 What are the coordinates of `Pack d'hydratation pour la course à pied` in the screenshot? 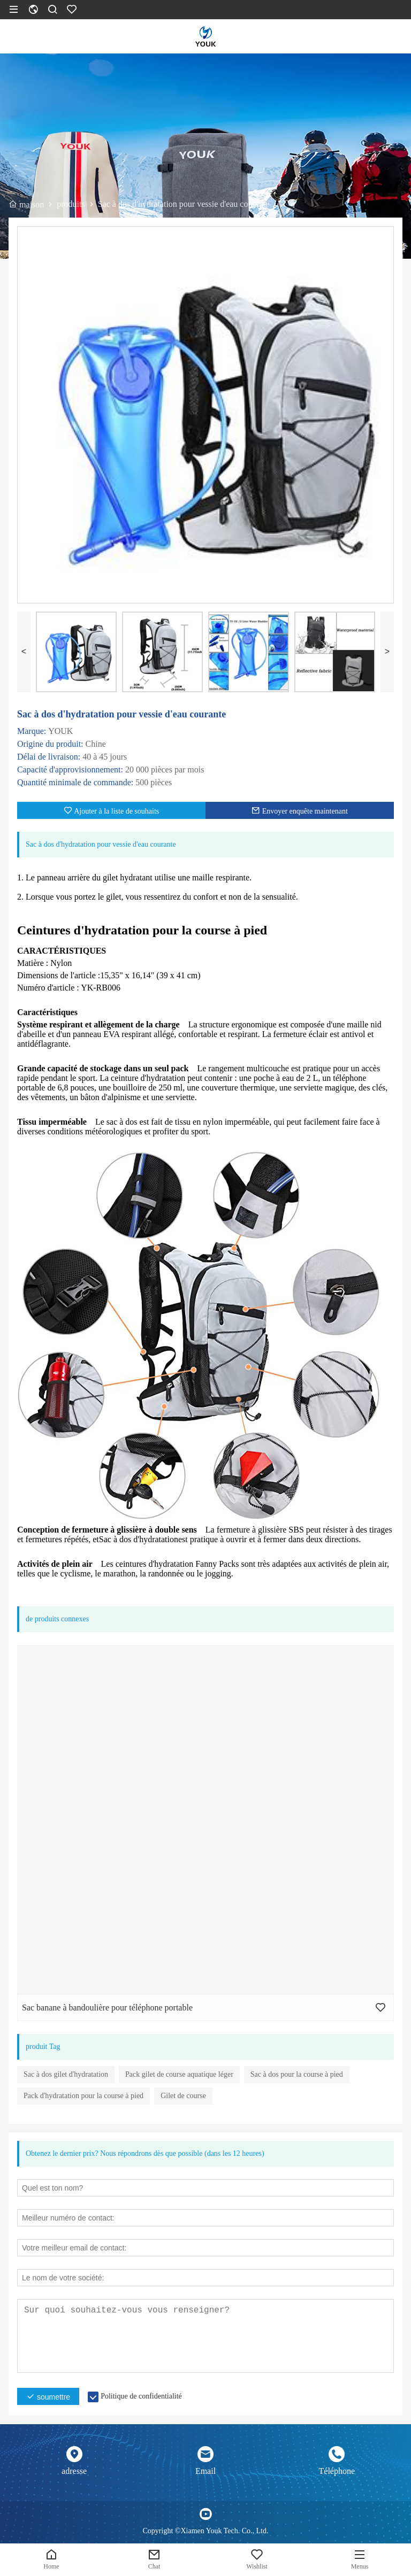 It's located at (83, 2096).